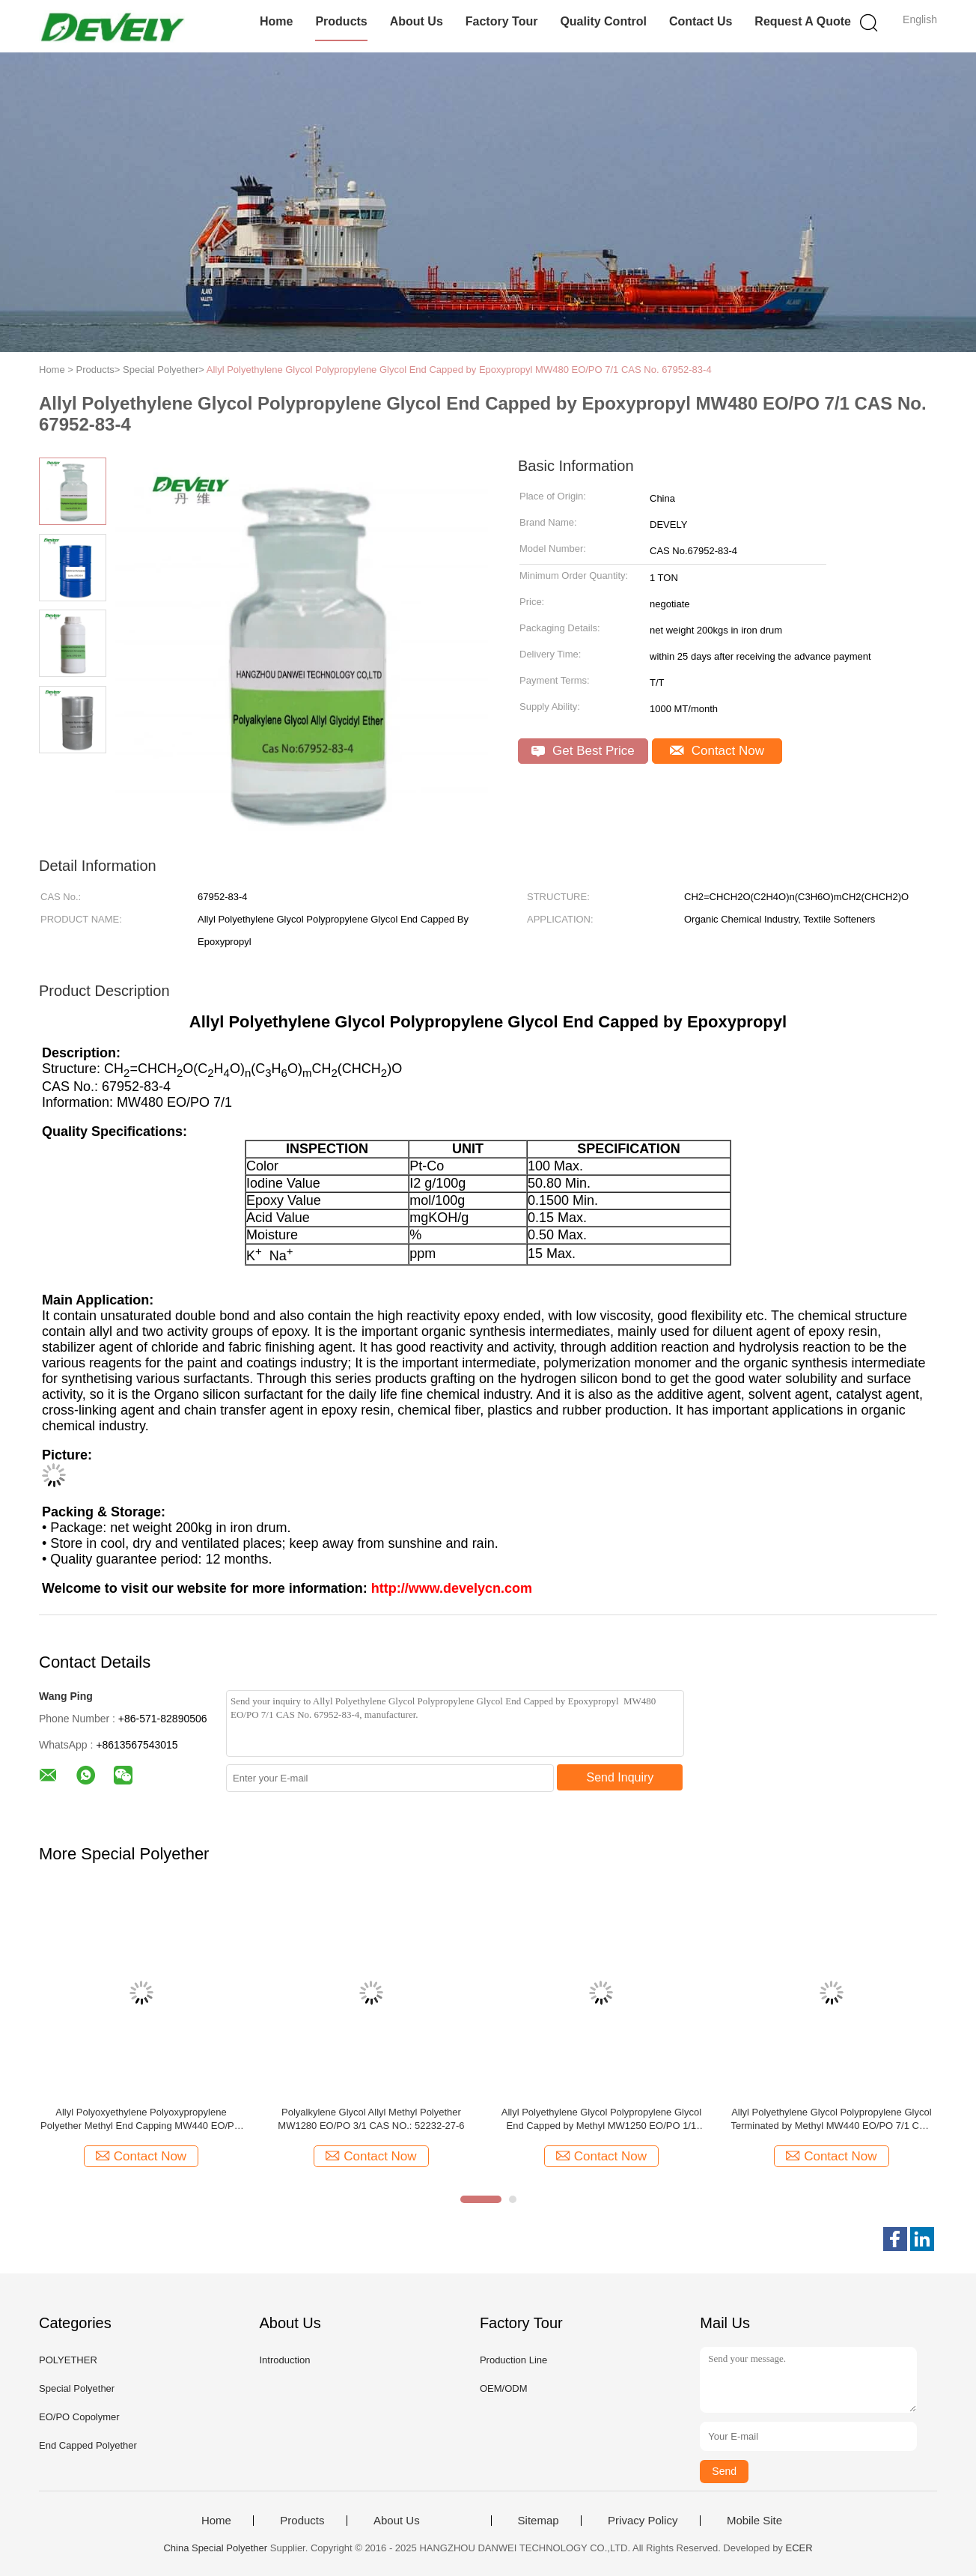  Describe the element at coordinates (831, 2119) in the screenshot. I see `Allyl Polyethylene Glycol Polypropylene Glycol Terminated by Methyl MW440 EO/PO 7/1 CAS NO.: 52232-27-6` at that location.